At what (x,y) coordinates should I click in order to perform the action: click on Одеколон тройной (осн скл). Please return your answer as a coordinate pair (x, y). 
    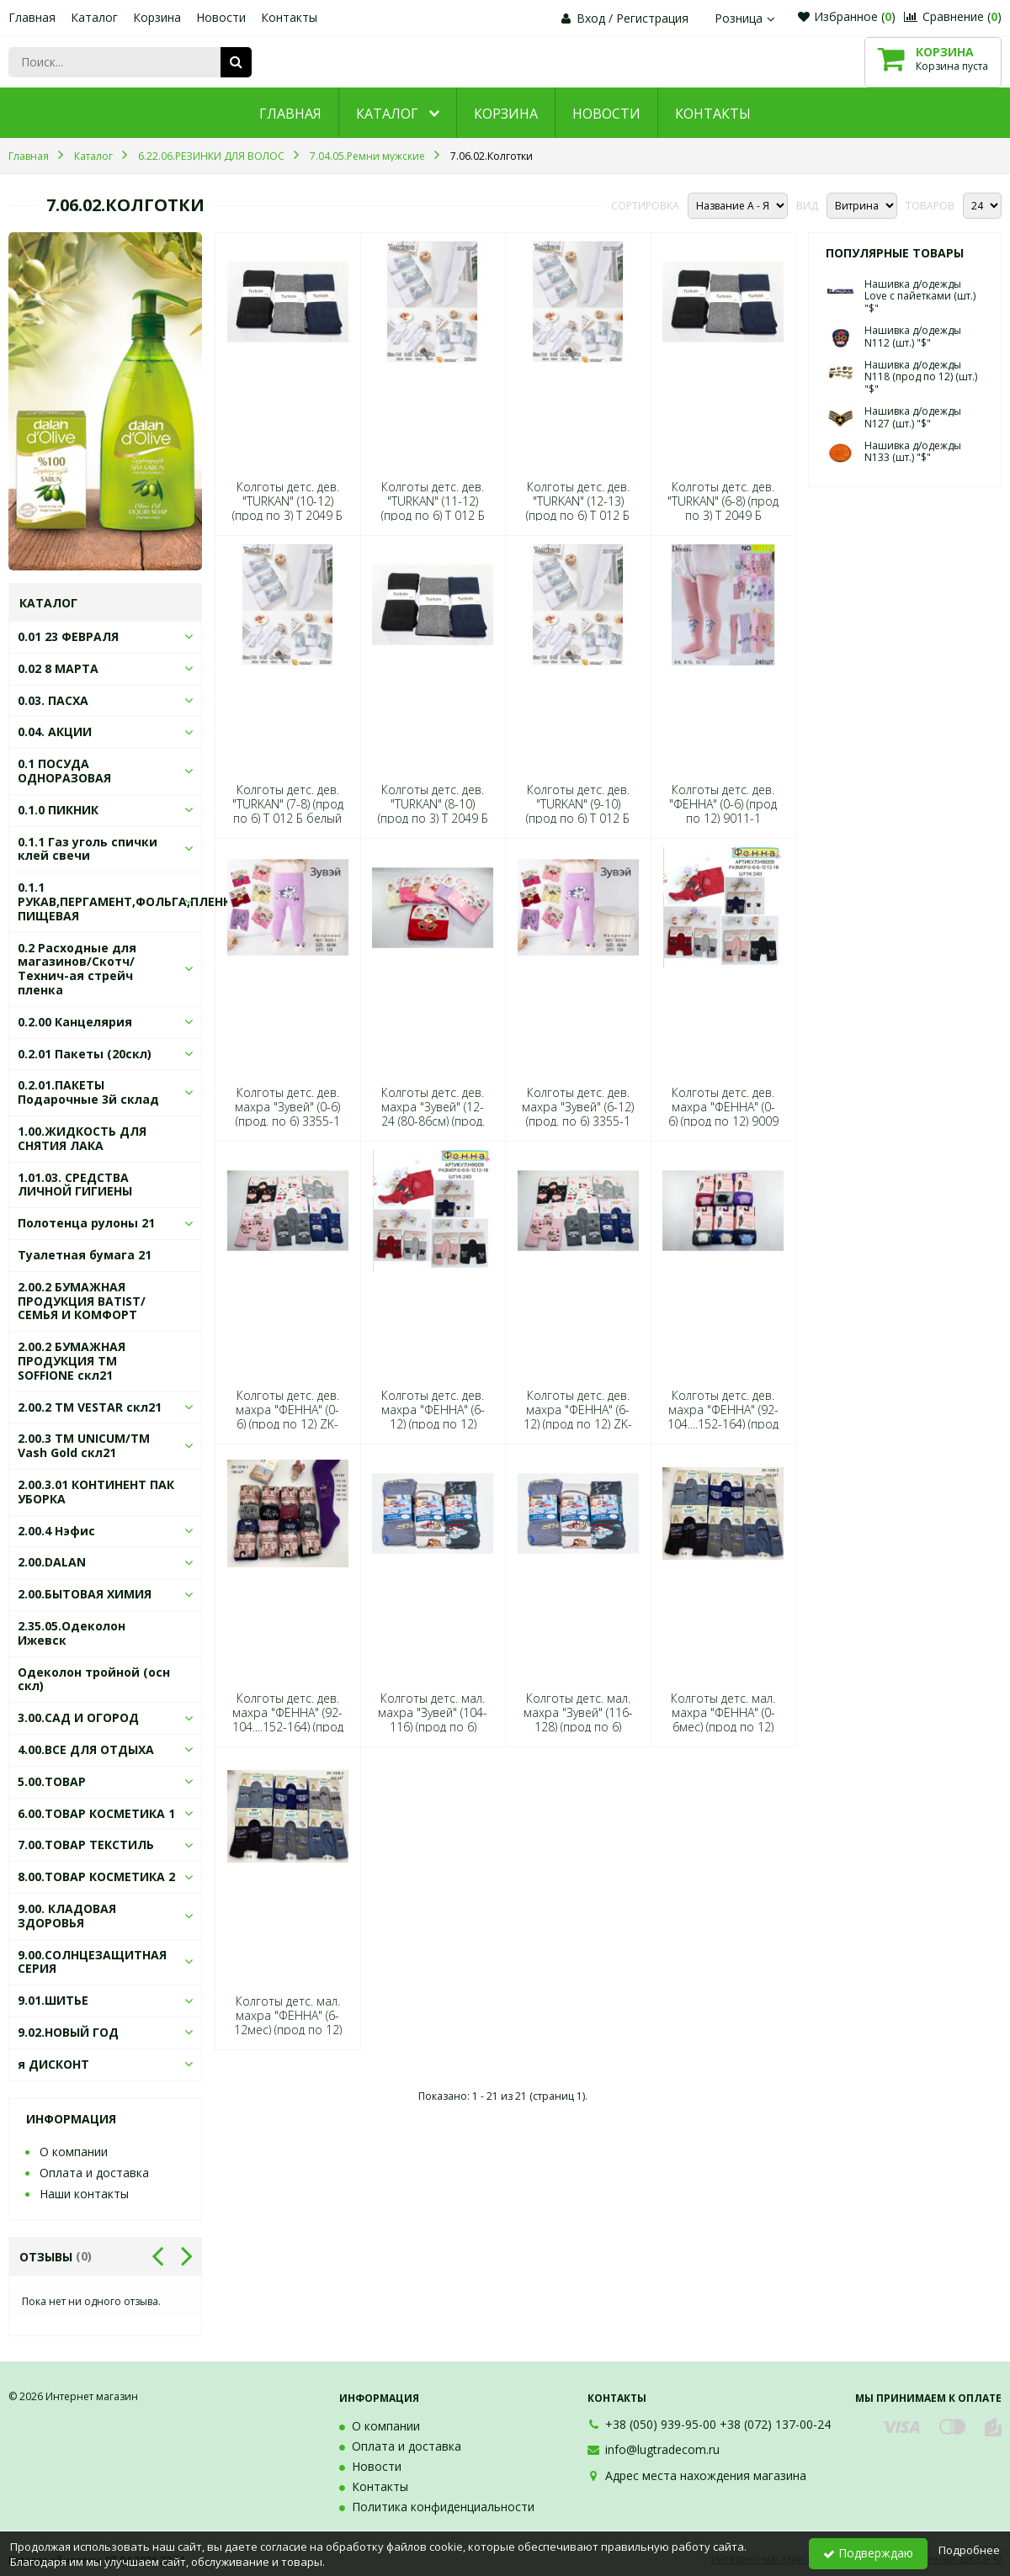
    Looking at the image, I should click on (94, 1679).